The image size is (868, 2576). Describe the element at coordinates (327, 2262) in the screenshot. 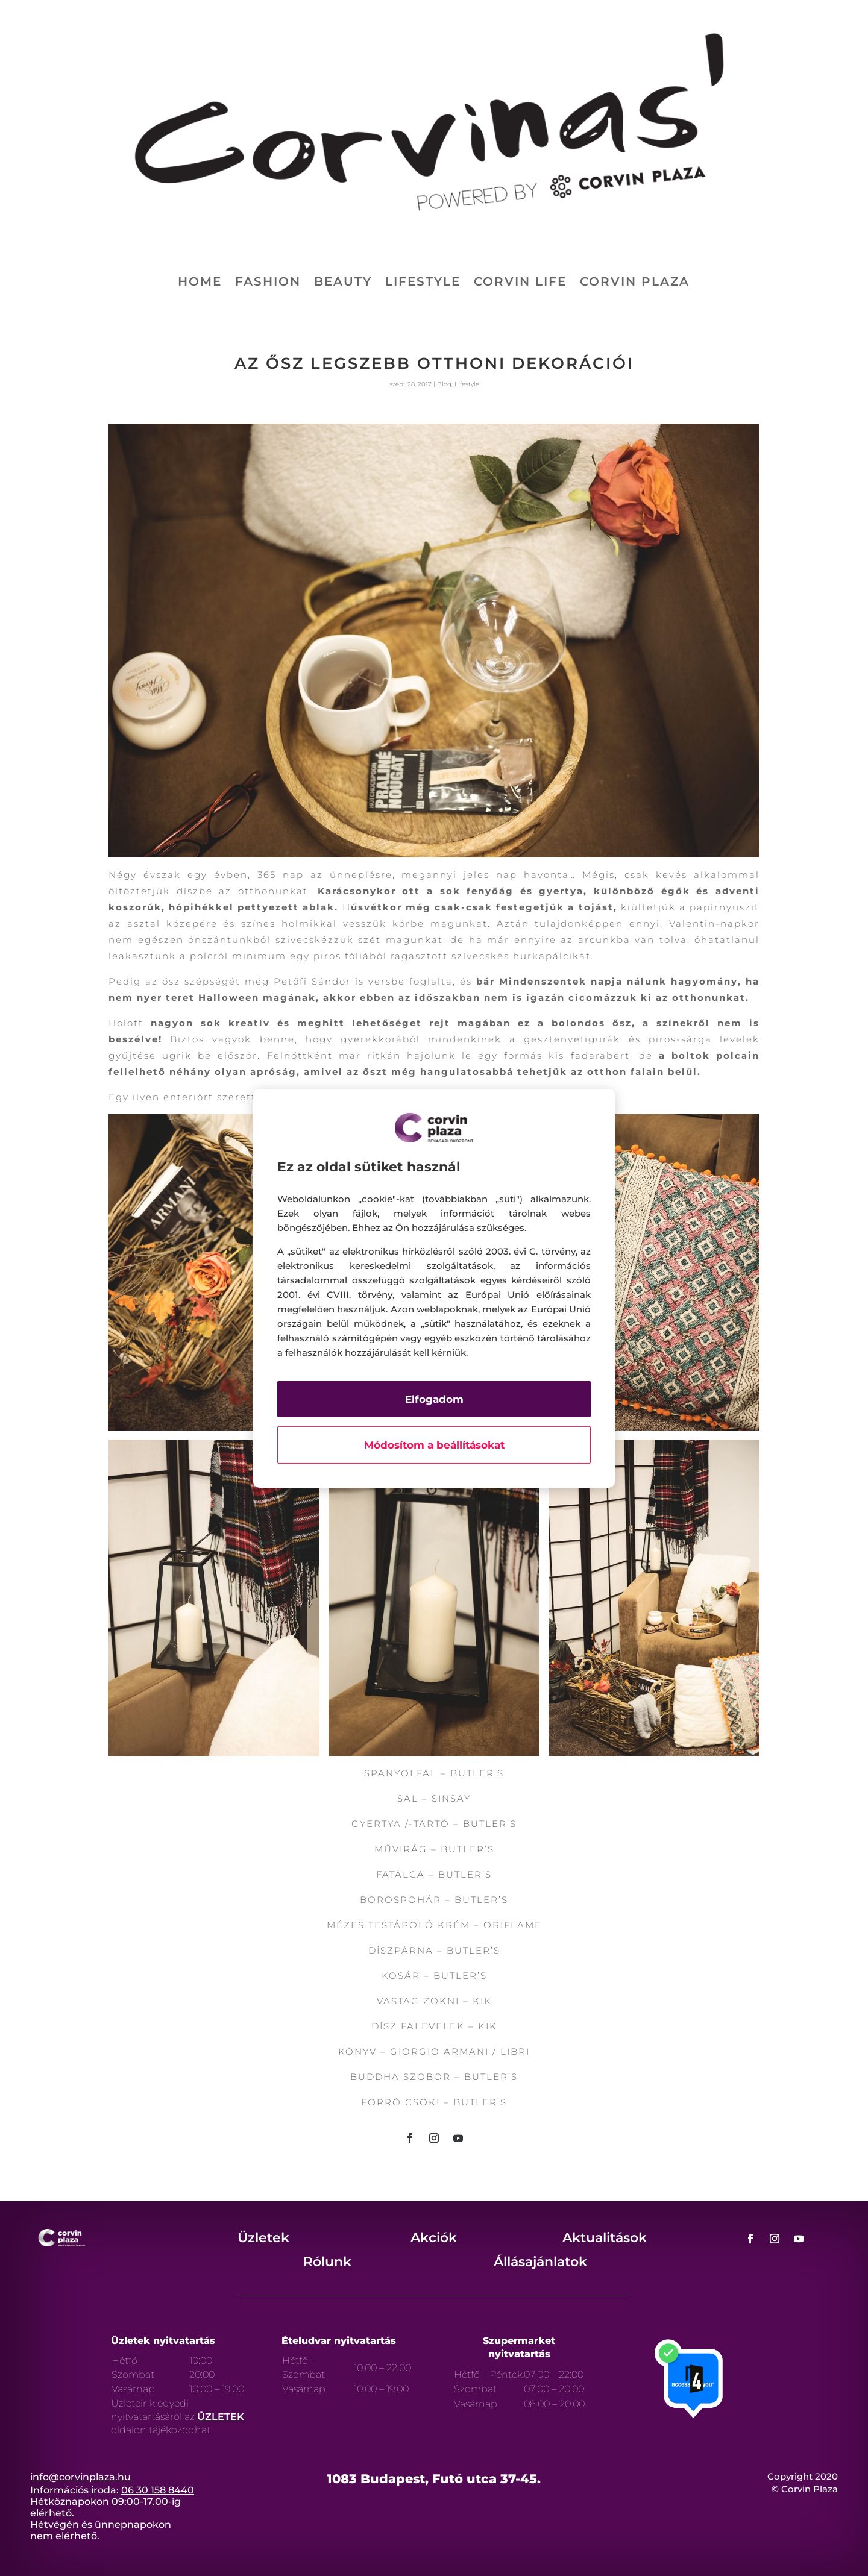

I see `Rólunk` at that location.